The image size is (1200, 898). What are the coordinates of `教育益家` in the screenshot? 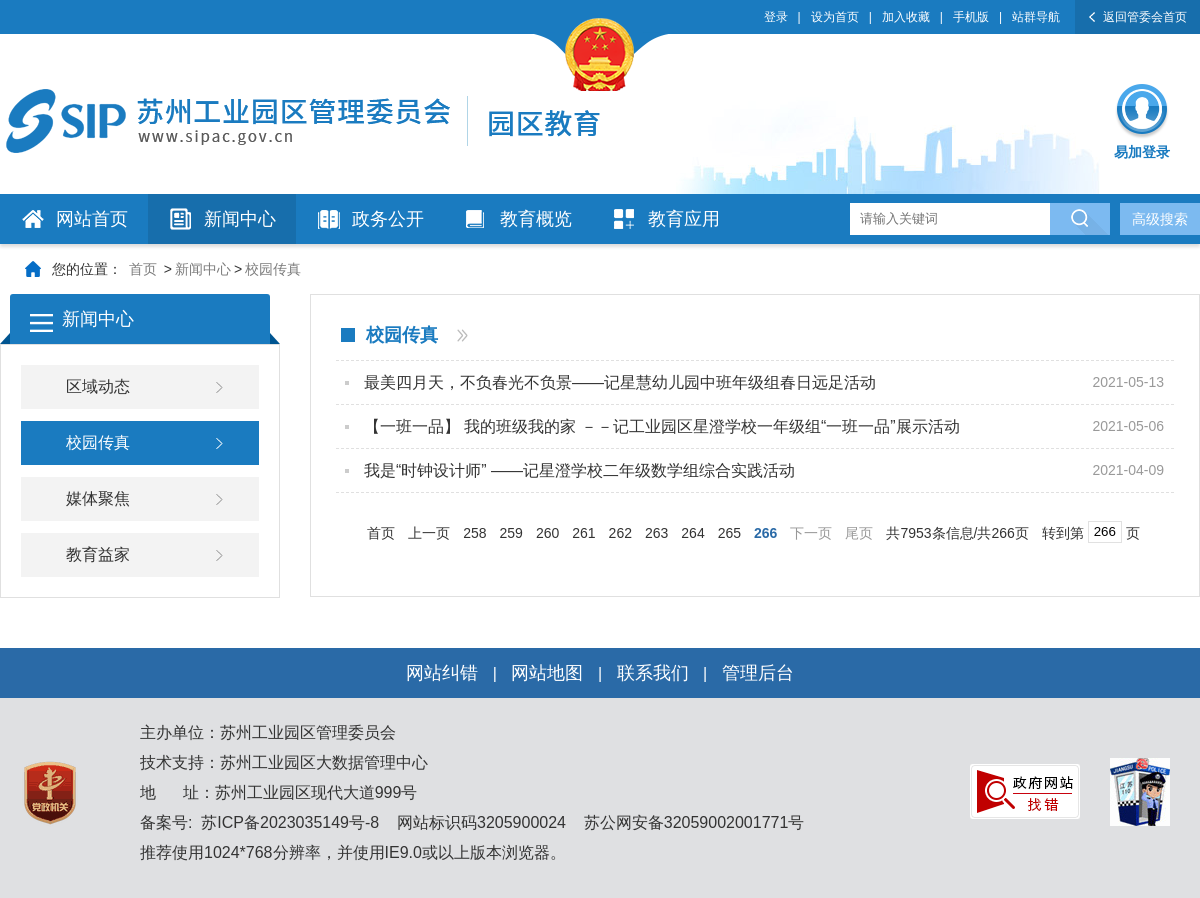 It's located at (98, 554).